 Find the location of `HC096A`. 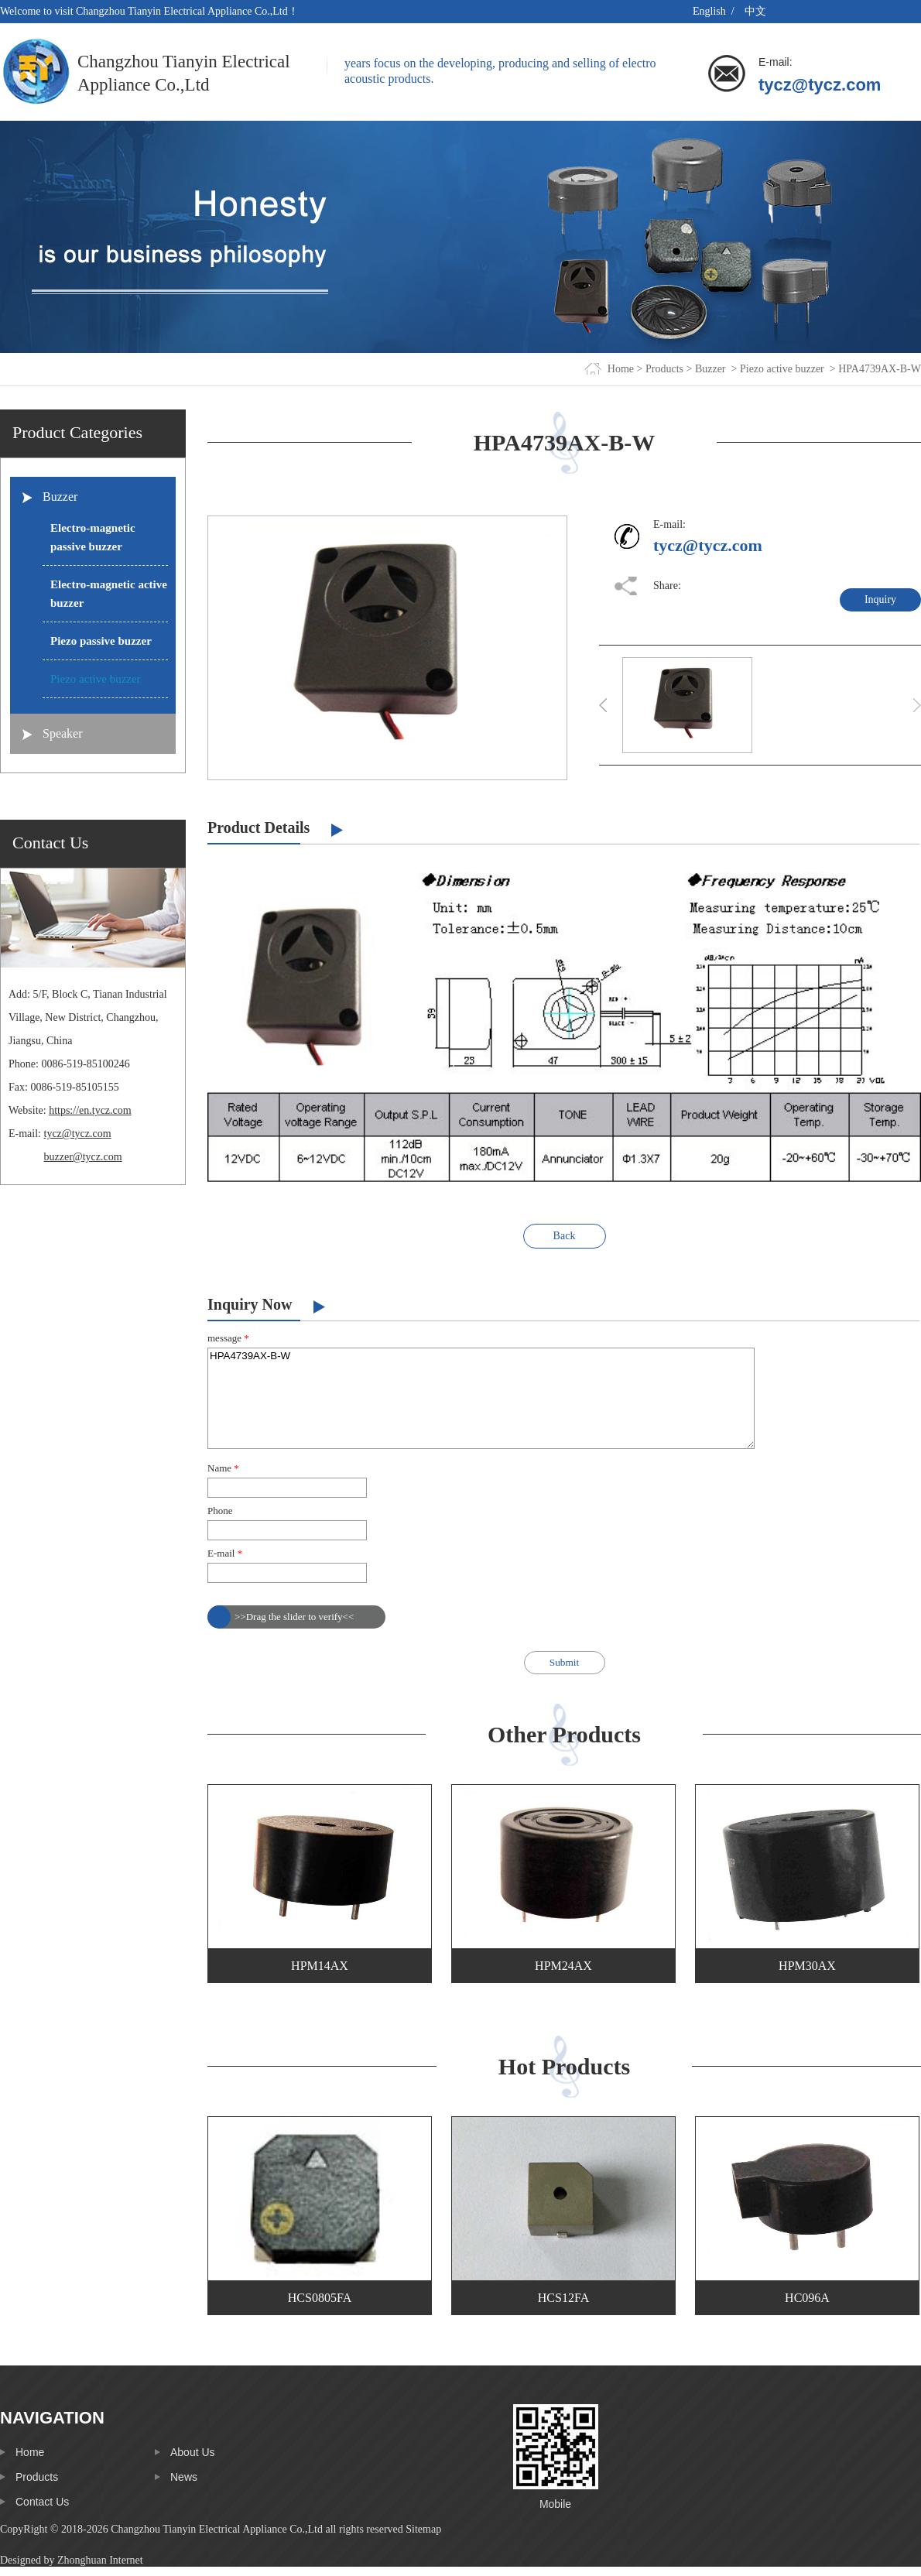

HC096A is located at coordinates (807, 2297).